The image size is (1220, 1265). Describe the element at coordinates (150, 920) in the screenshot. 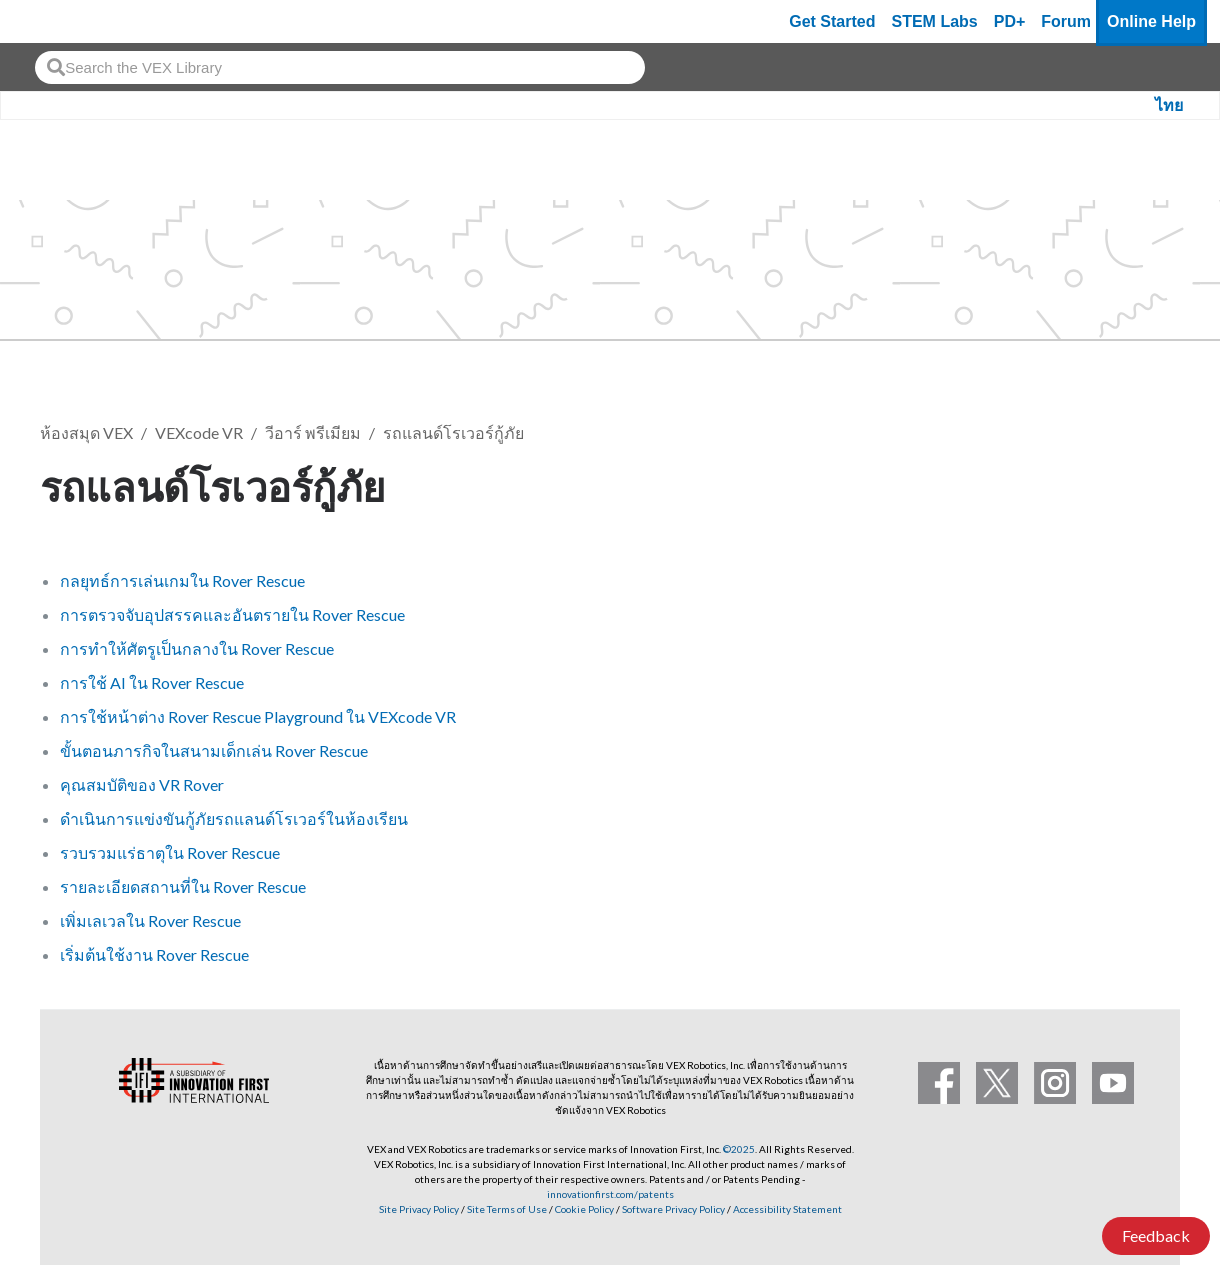

I see `เพิ่มเลเวลใน Rover Rescue` at that location.